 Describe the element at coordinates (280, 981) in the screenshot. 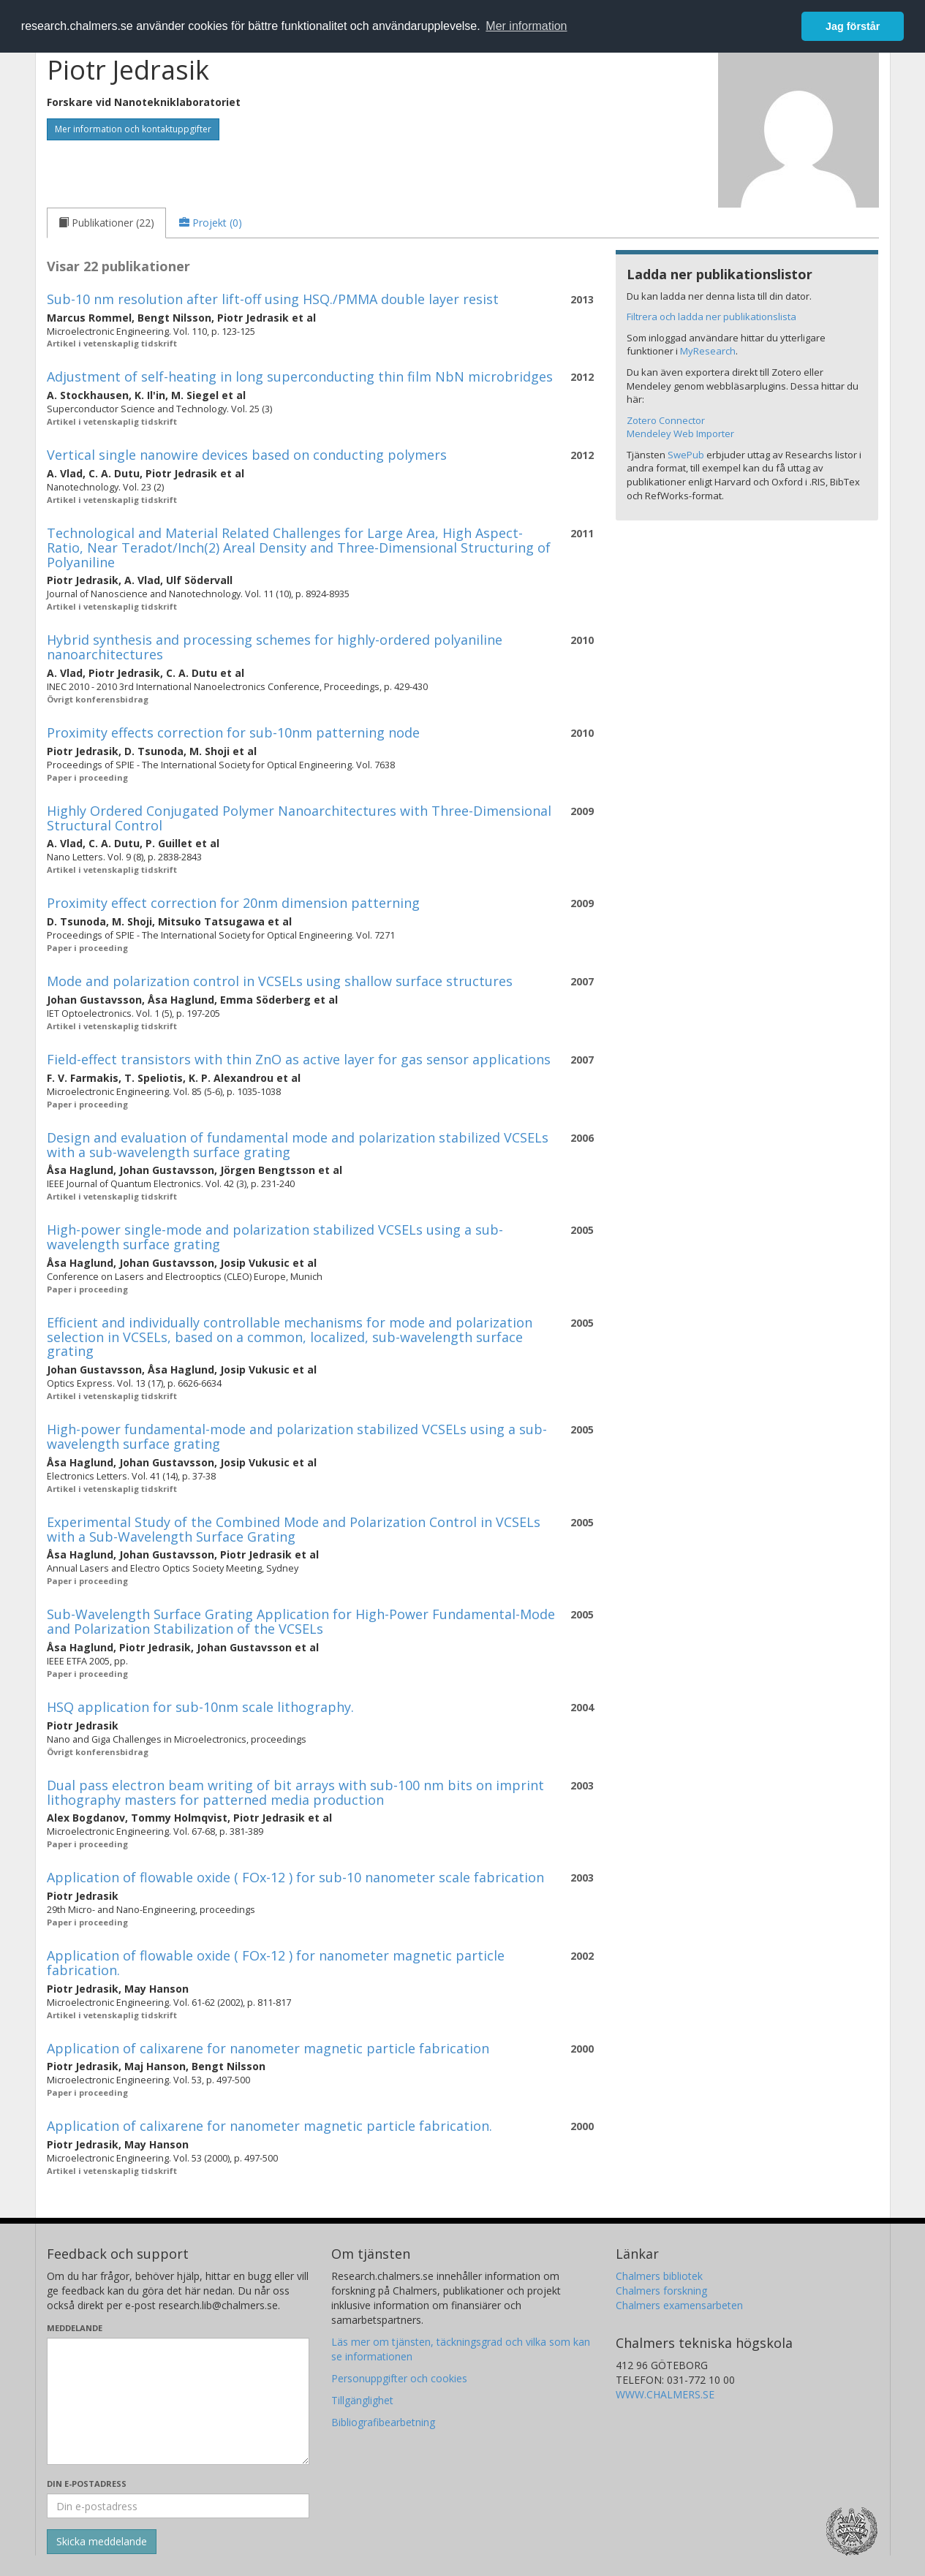

I see `Mode and polarization control in VCSELs using shallow surface structures` at that location.